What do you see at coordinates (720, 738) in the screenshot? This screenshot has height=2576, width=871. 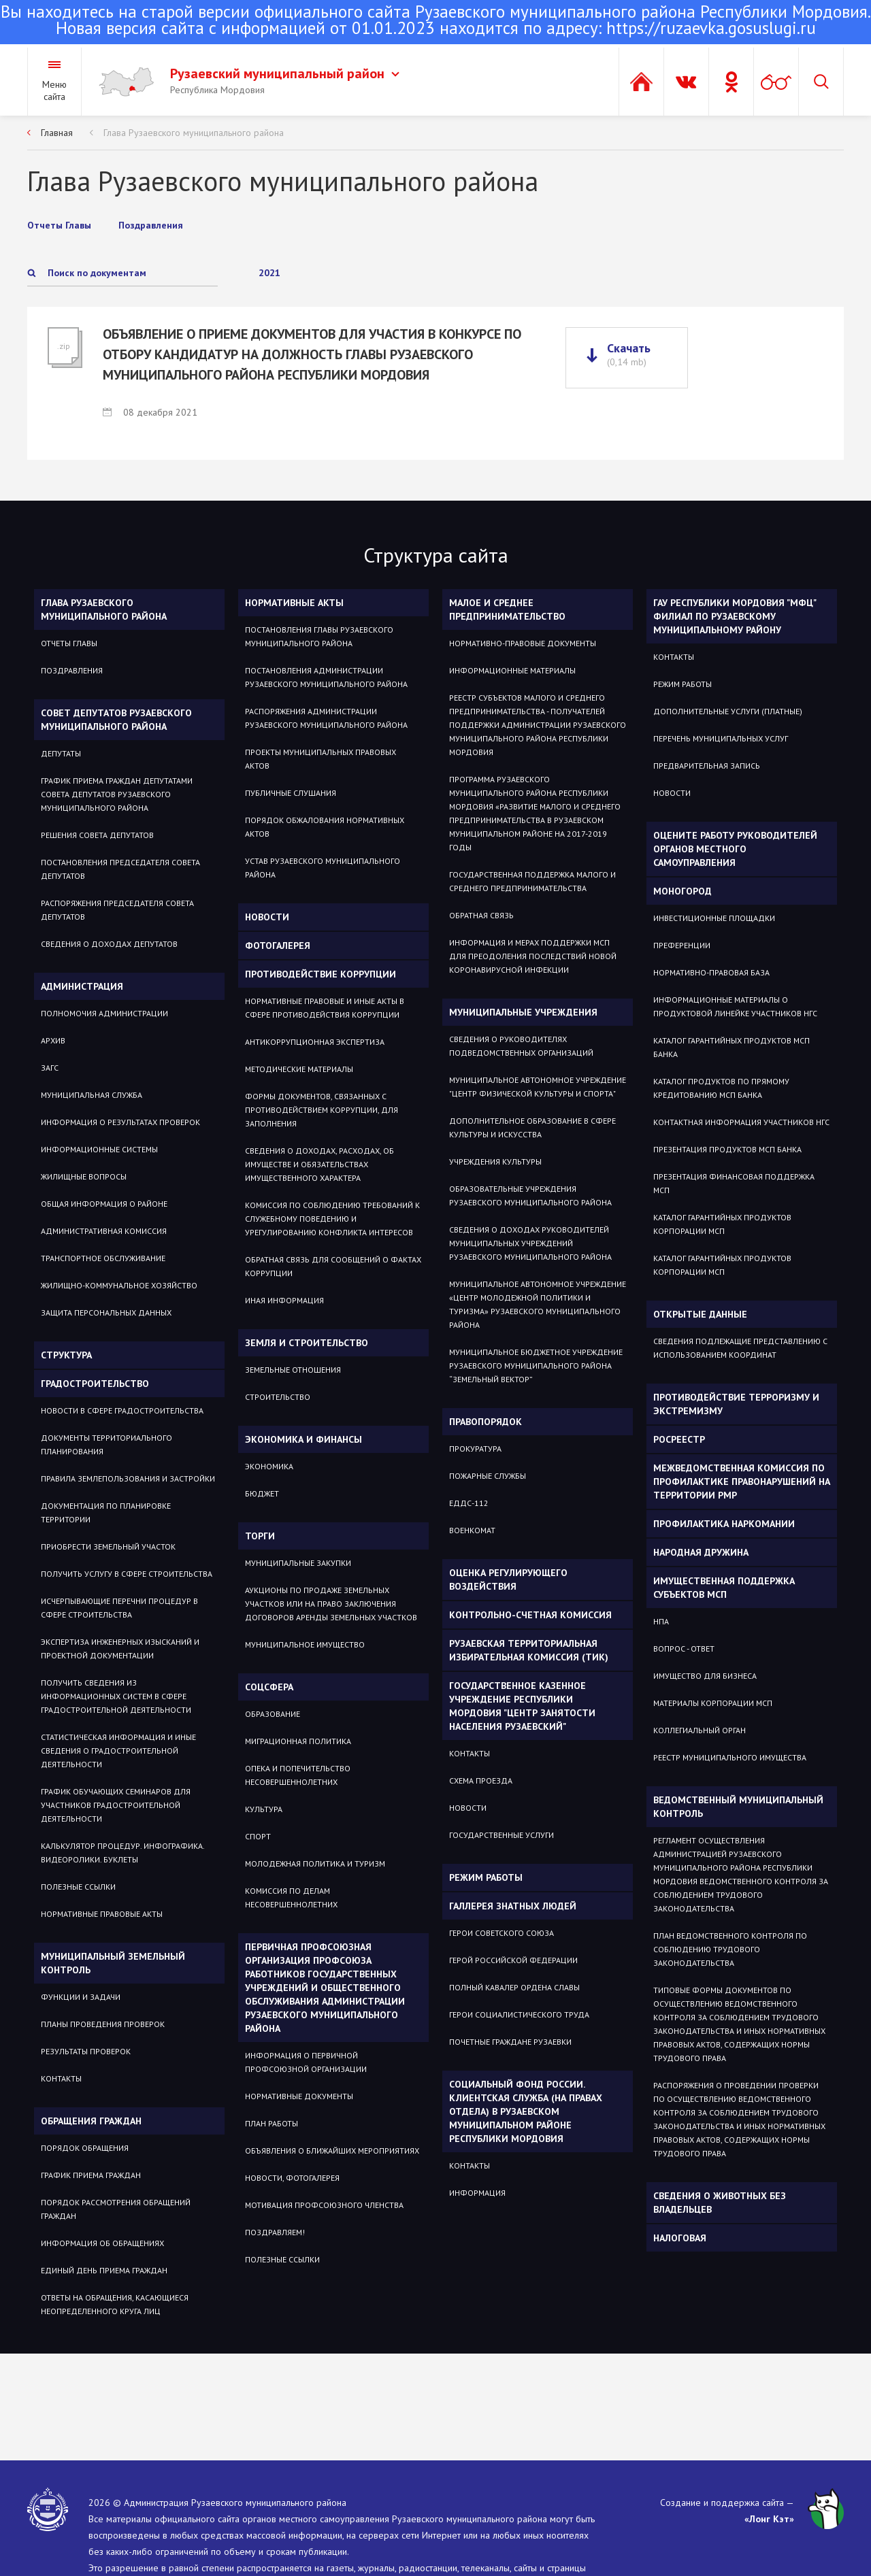 I see `Перечень муниципальных услуг` at bounding box center [720, 738].